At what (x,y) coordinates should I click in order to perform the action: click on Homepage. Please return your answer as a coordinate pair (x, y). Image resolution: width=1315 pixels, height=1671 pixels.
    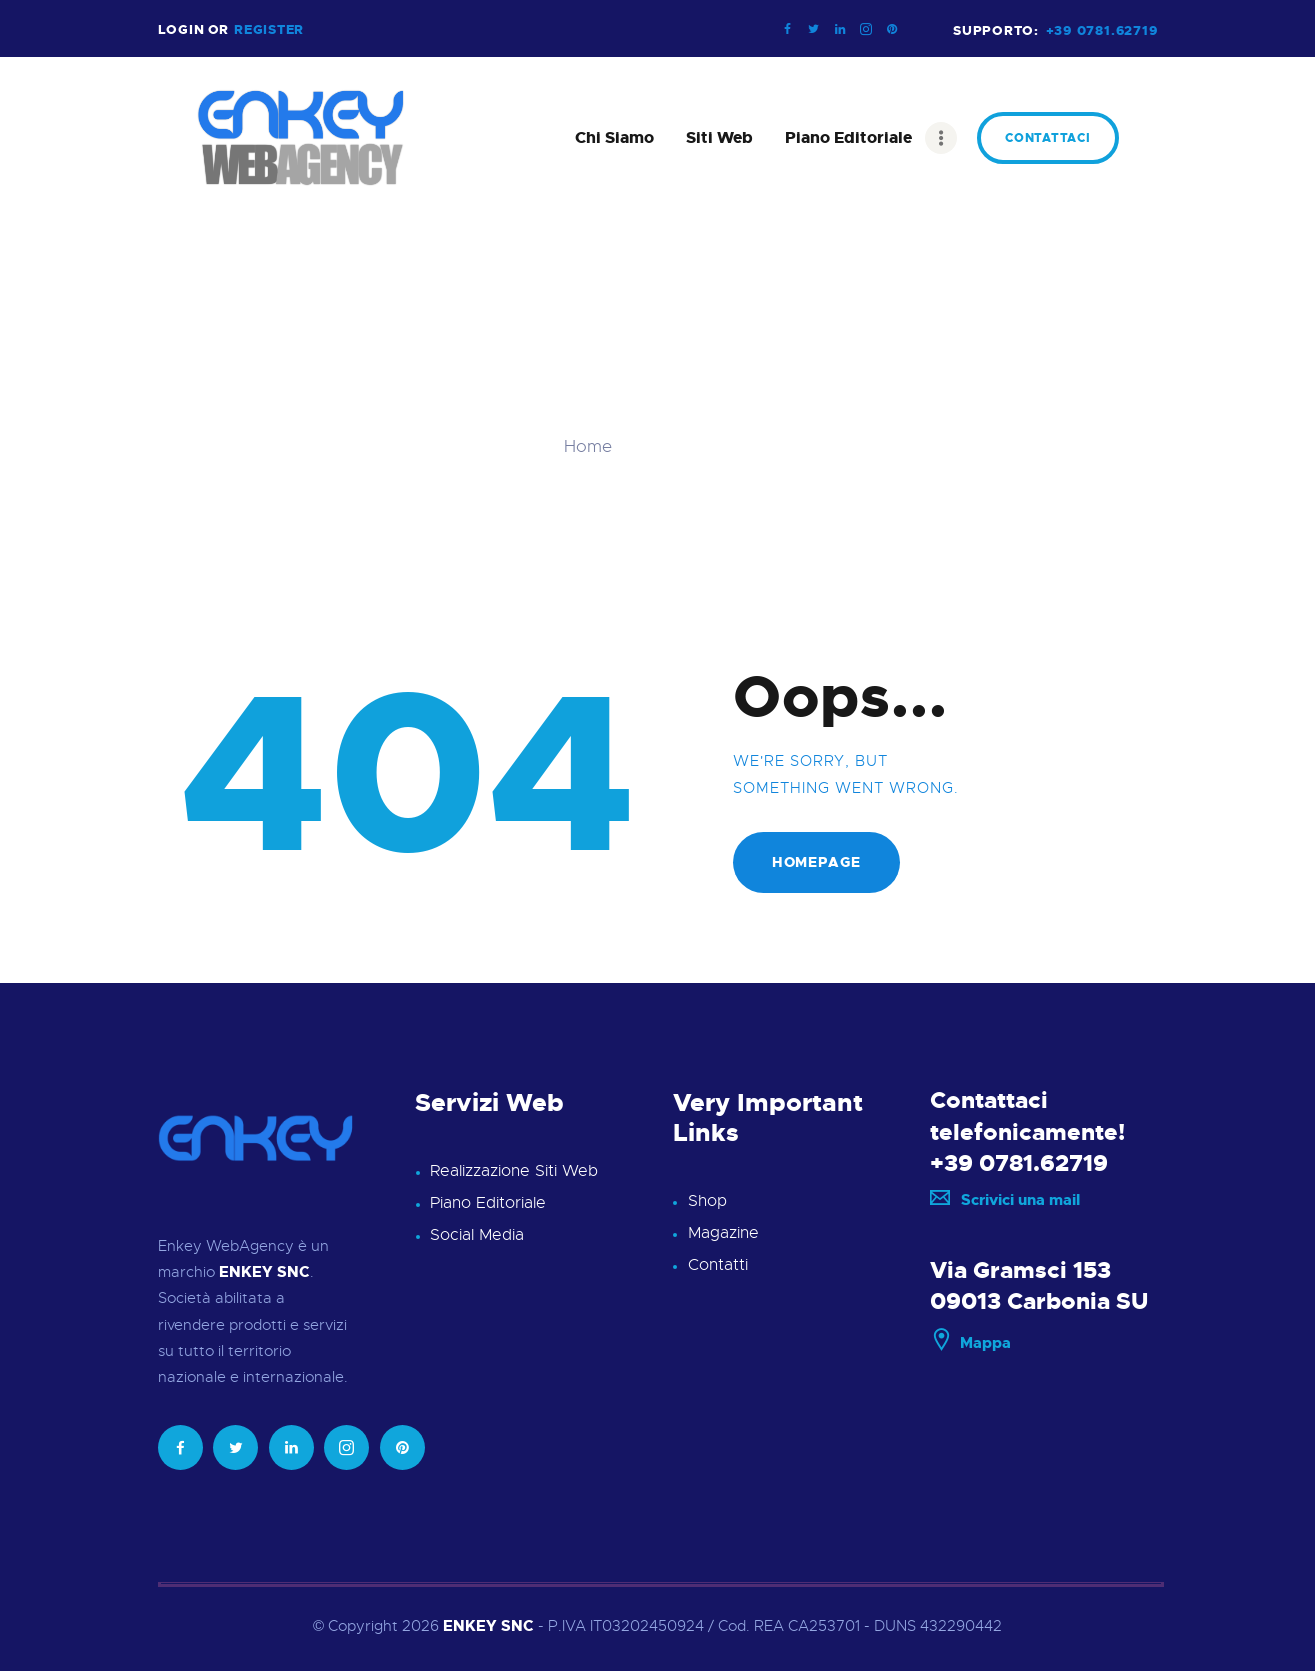
    Looking at the image, I should click on (816, 862).